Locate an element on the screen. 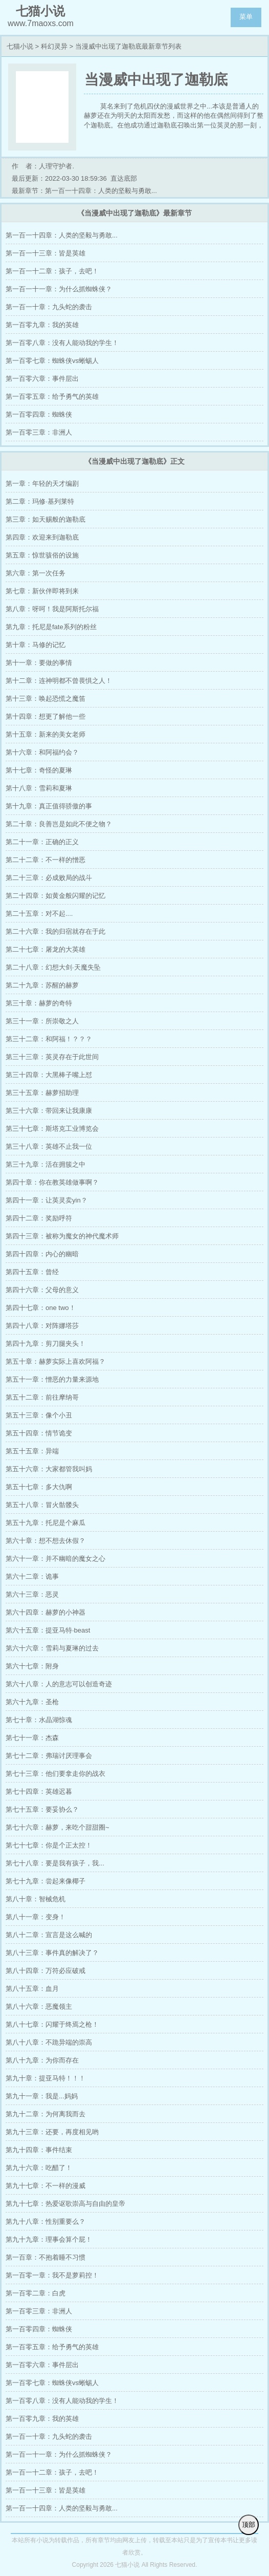  第十三章：唤起恐慌之魔笛 is located at coordinates (45, 698).